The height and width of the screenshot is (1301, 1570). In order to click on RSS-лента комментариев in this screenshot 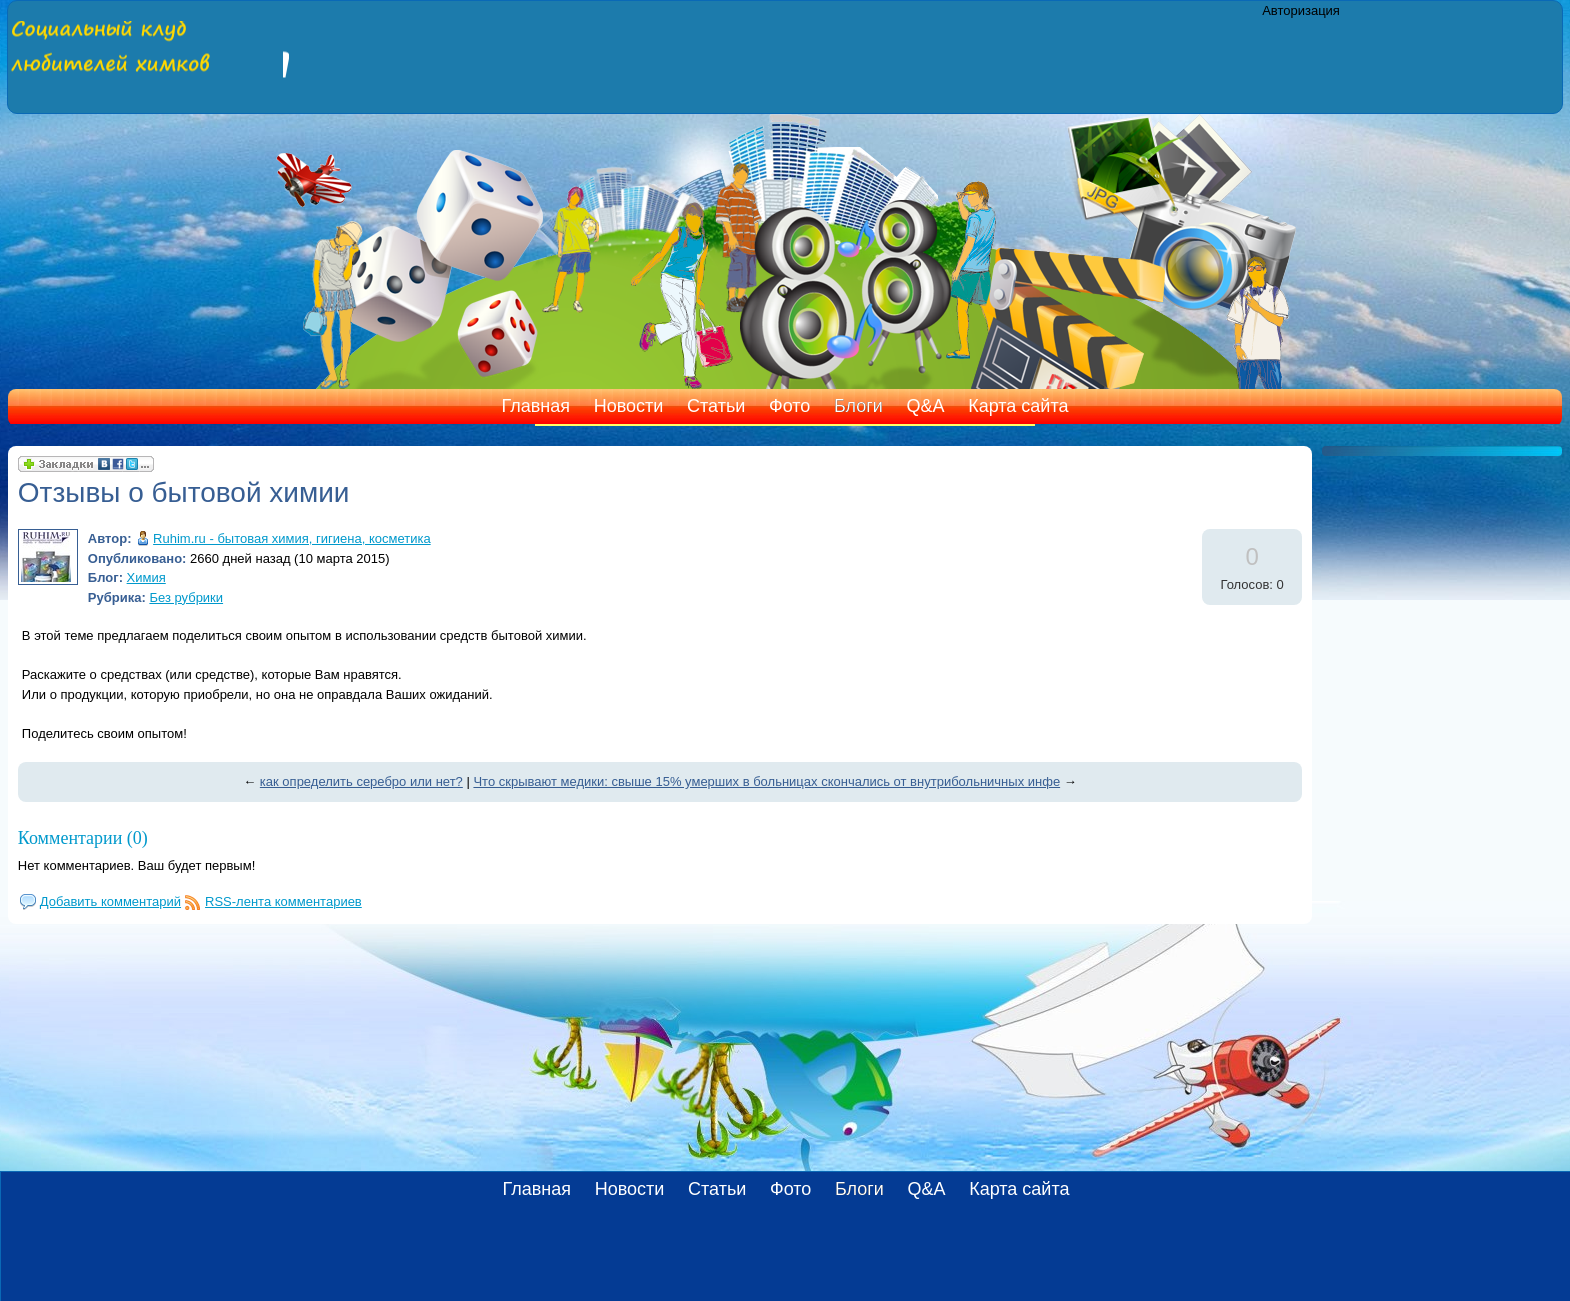, I will do `click(283, 901)`.